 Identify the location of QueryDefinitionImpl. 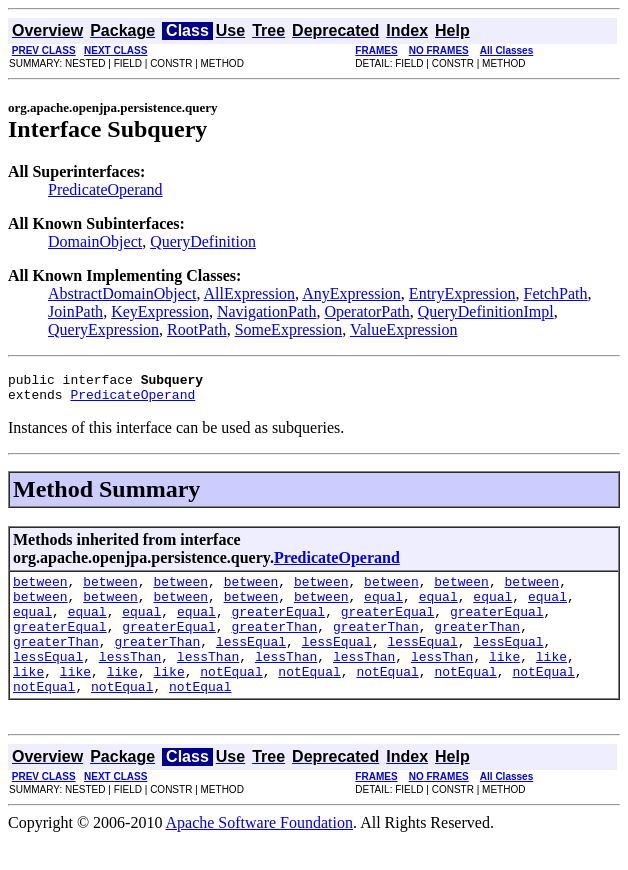
(486, 311).